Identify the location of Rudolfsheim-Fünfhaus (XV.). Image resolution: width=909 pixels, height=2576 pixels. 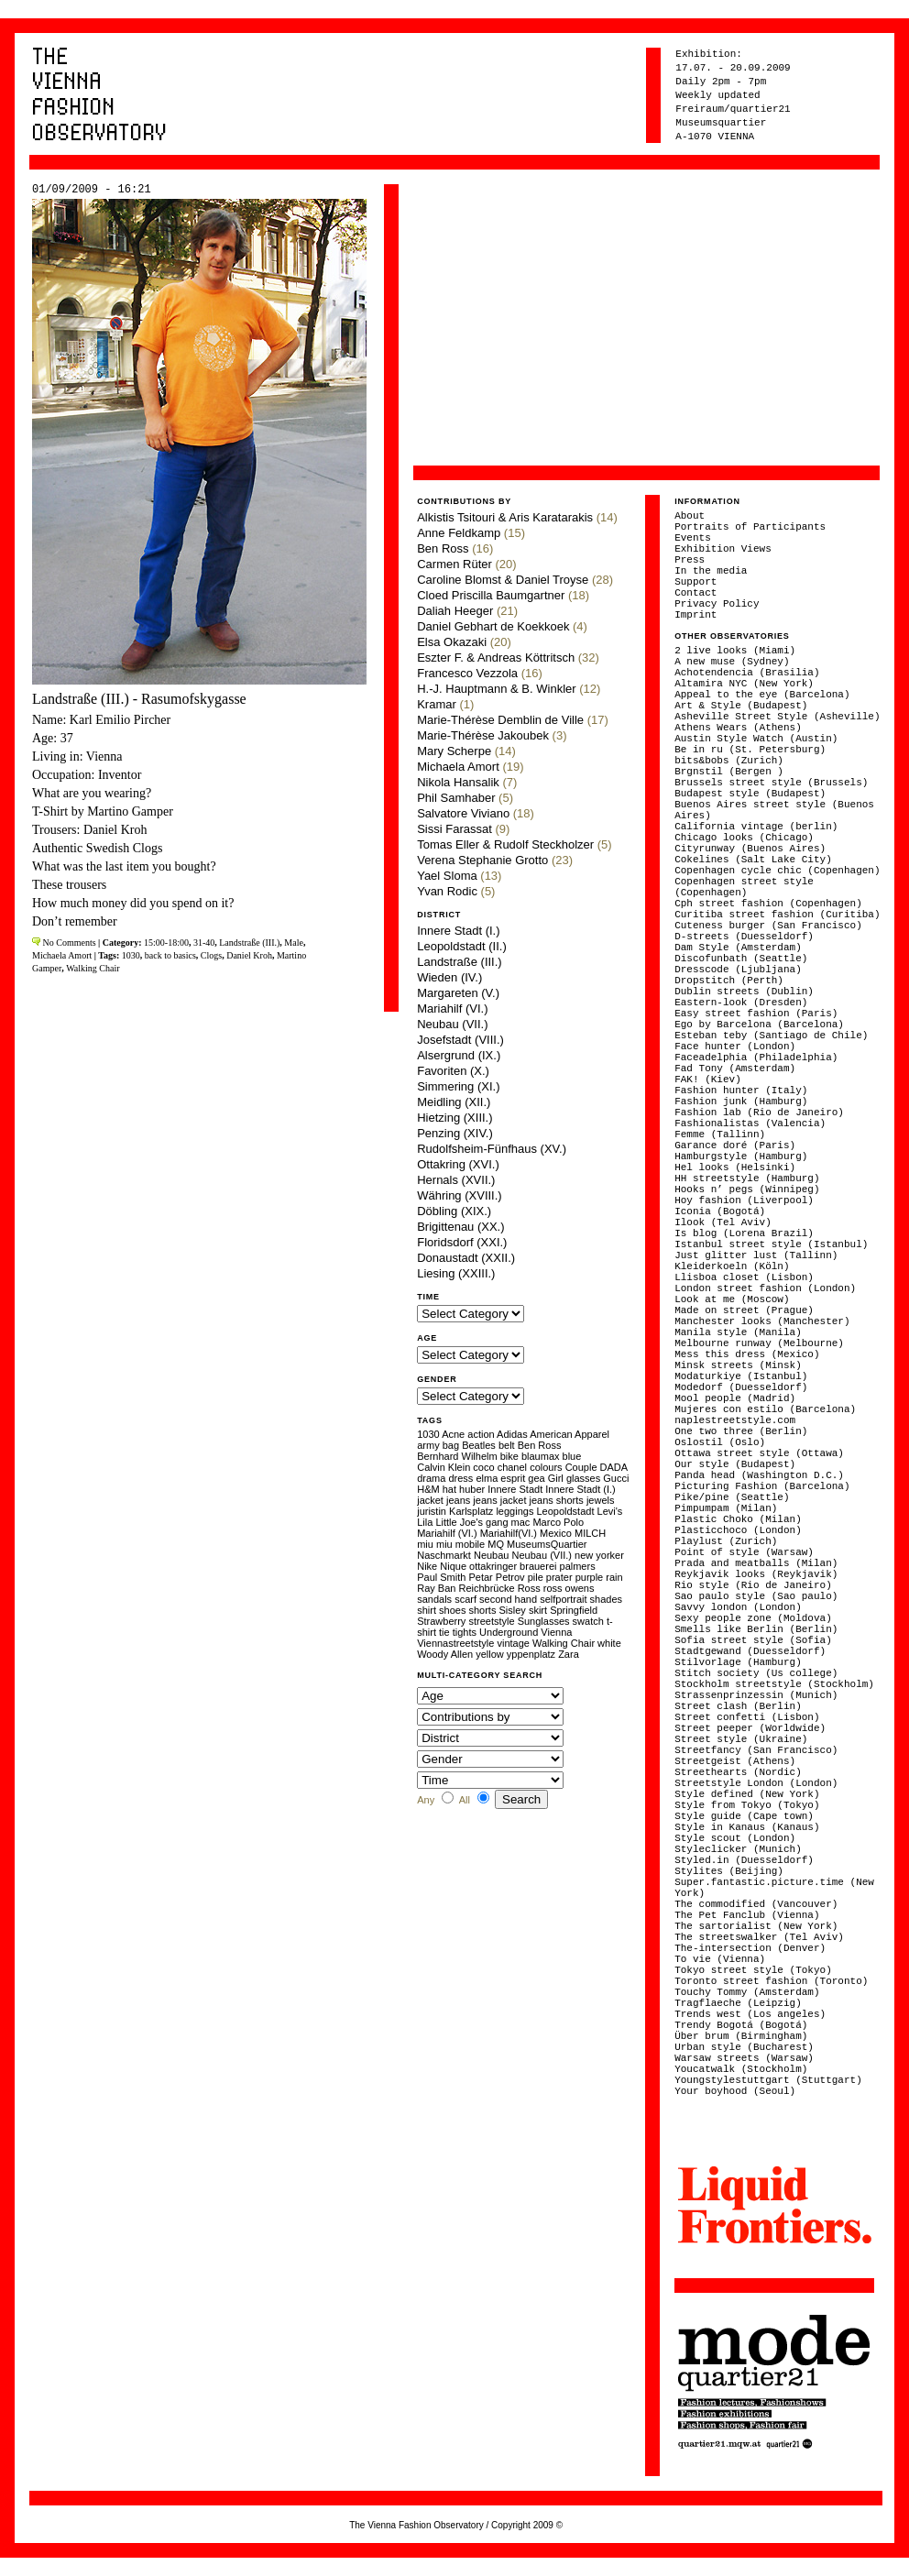
(491, 1149).